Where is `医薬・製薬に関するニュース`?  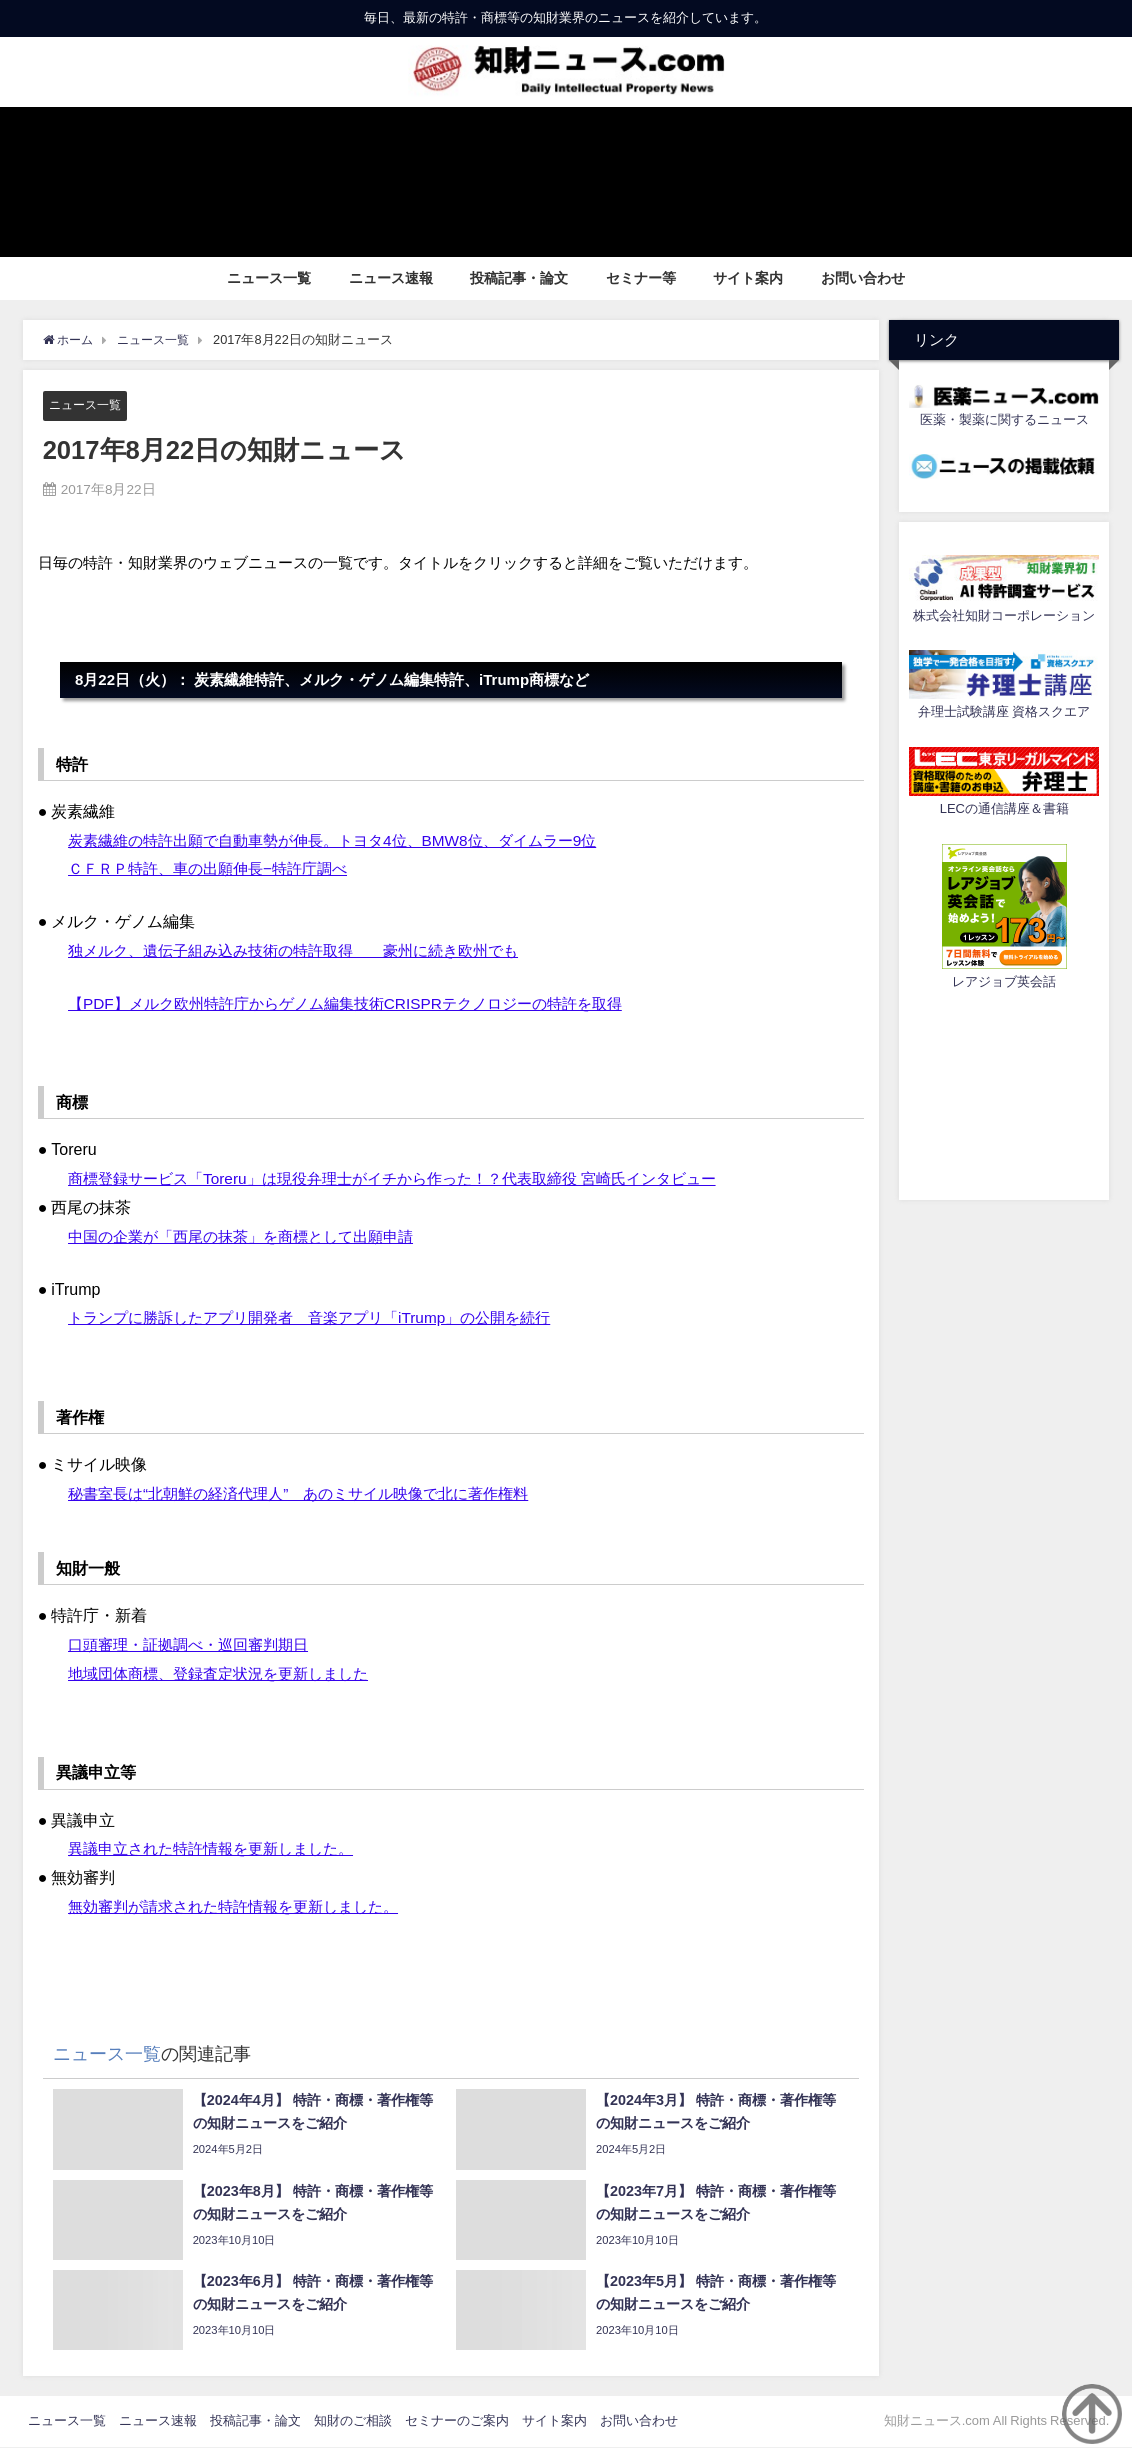 医薬・製薬に関するニュース is located at coordinates (1004, 419).